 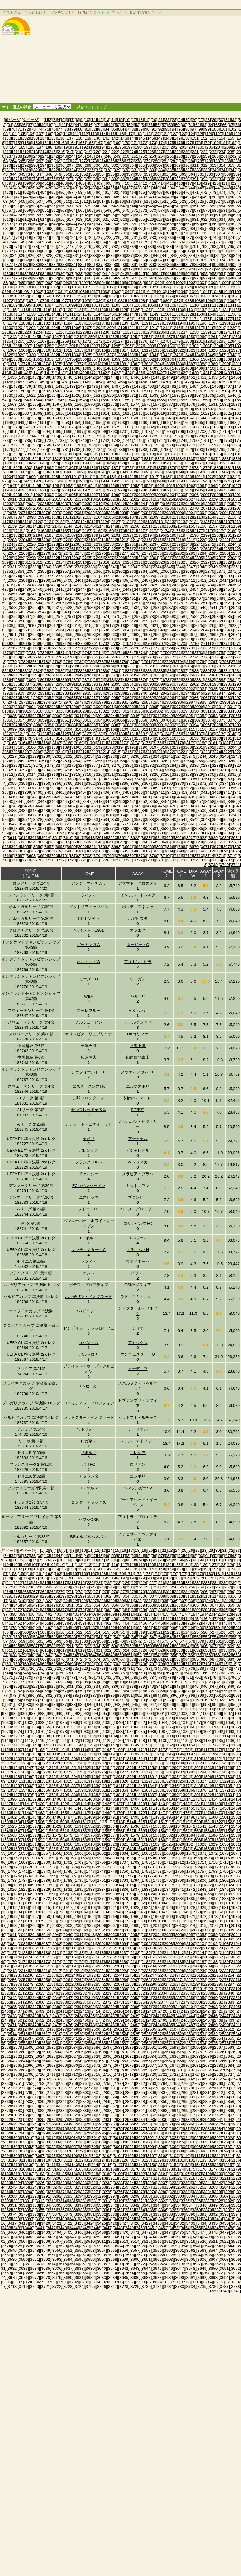 What do you see at coordinates (202, 431) in the screenshot?
I see `[1708]` at bounding box center [202, 431].